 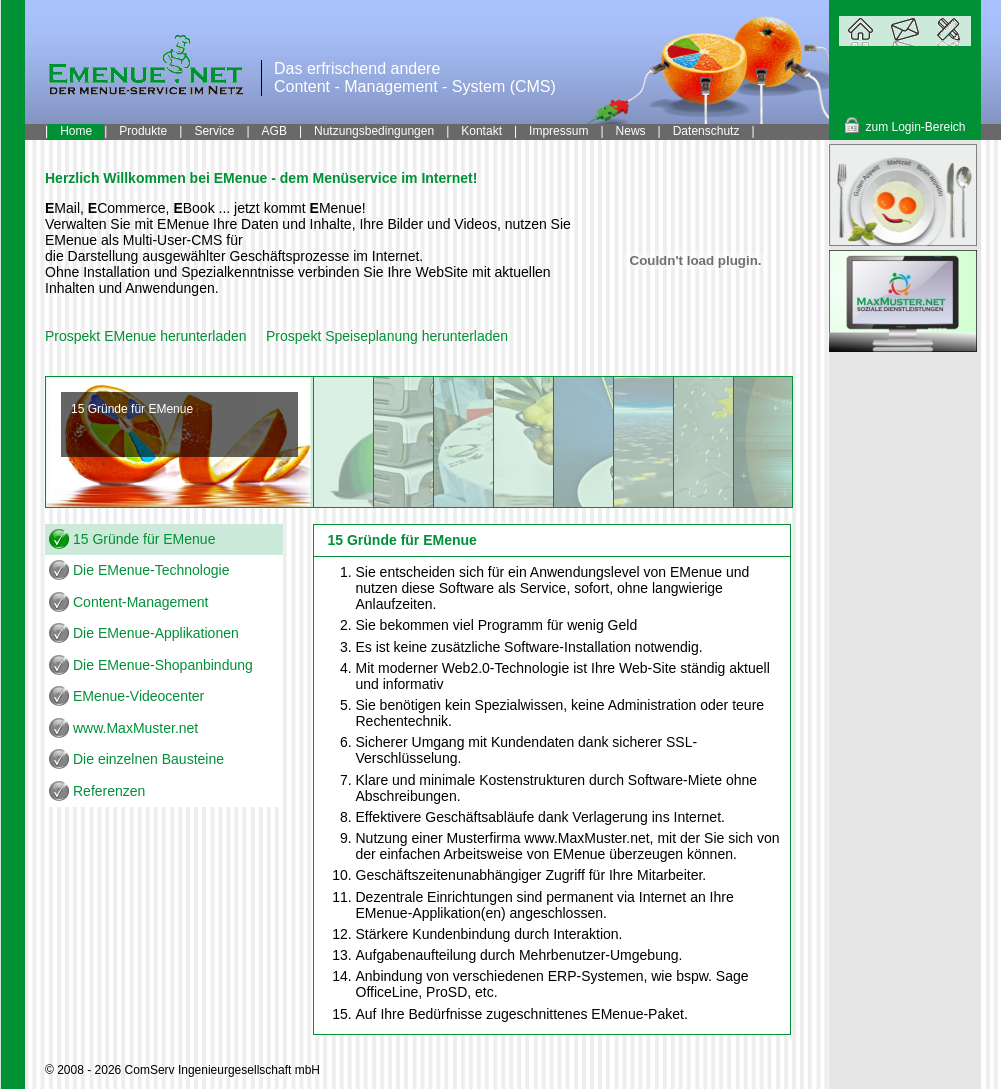 I want to click on Die einzelnen Bausteine, so click(x=148, y=759).